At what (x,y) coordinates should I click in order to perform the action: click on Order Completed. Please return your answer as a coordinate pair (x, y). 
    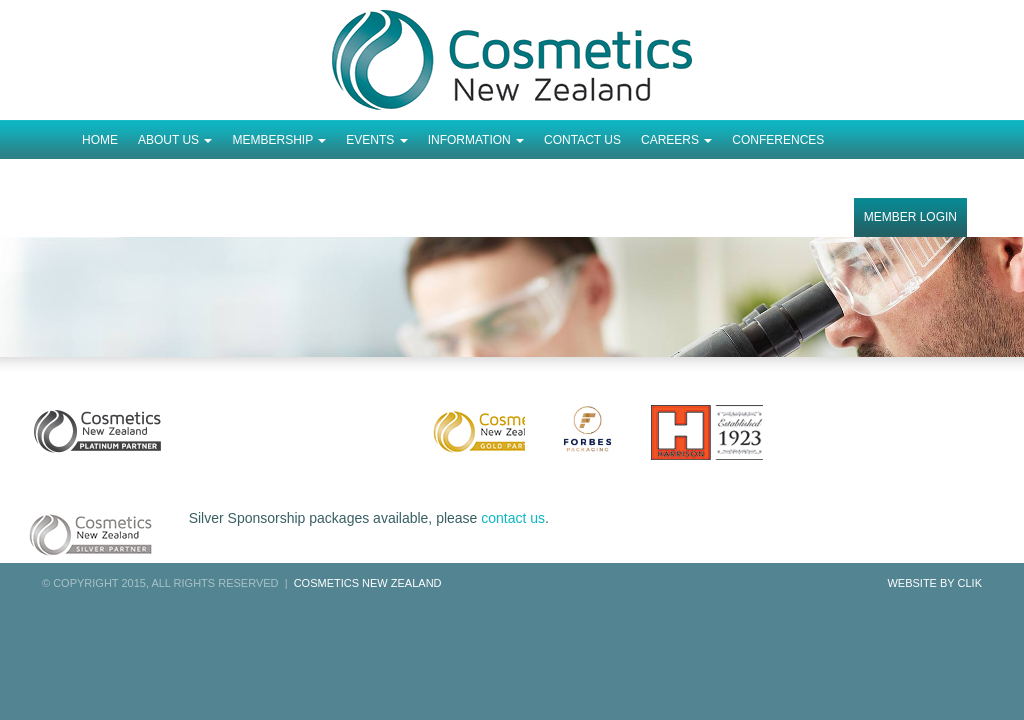
    Looking at the image, I should click on (283, 179).